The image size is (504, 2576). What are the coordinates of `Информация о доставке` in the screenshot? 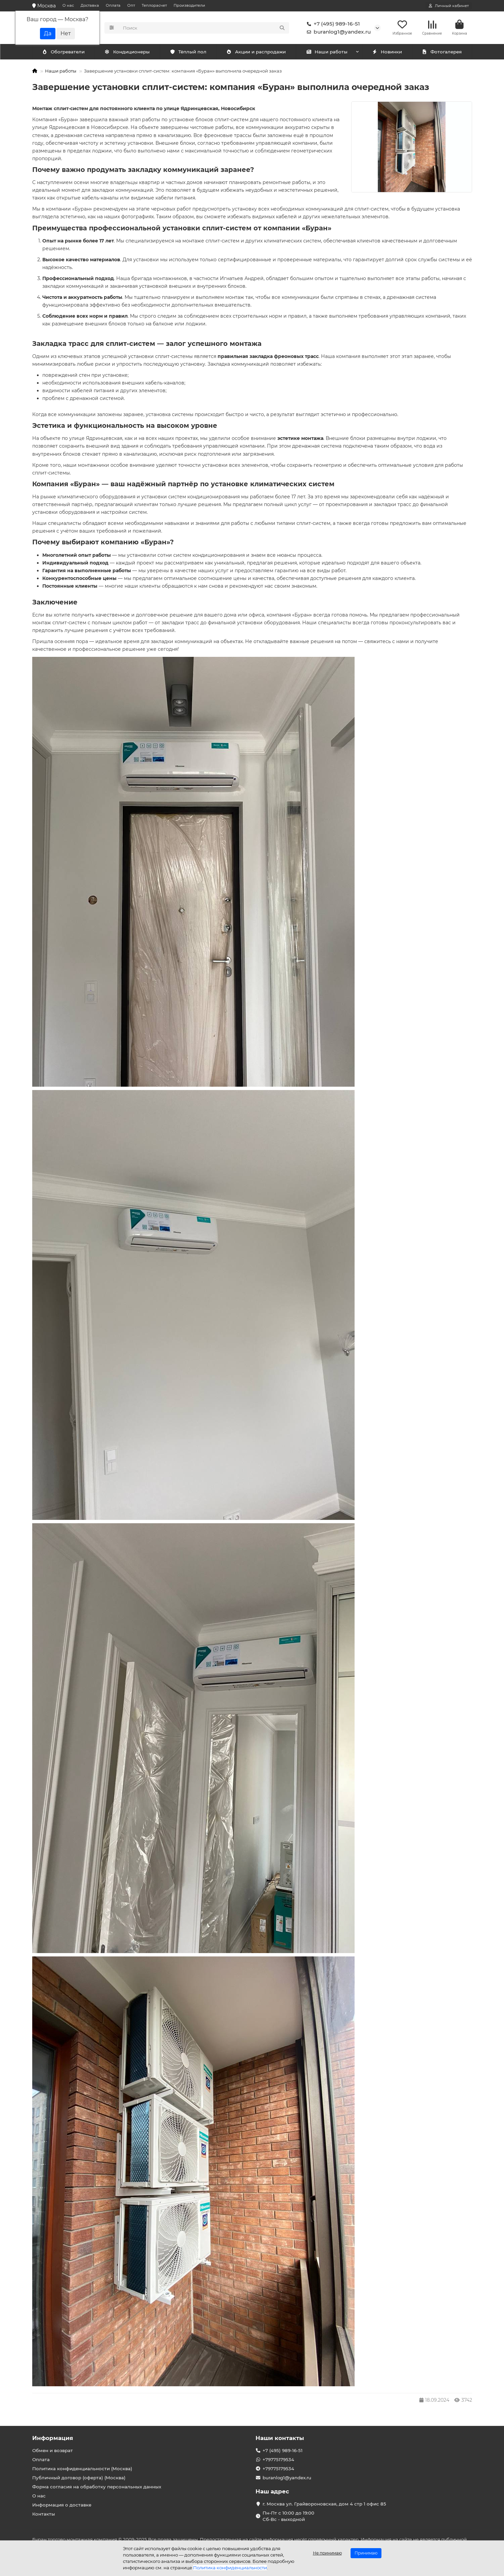 It's located at (61, 2504).